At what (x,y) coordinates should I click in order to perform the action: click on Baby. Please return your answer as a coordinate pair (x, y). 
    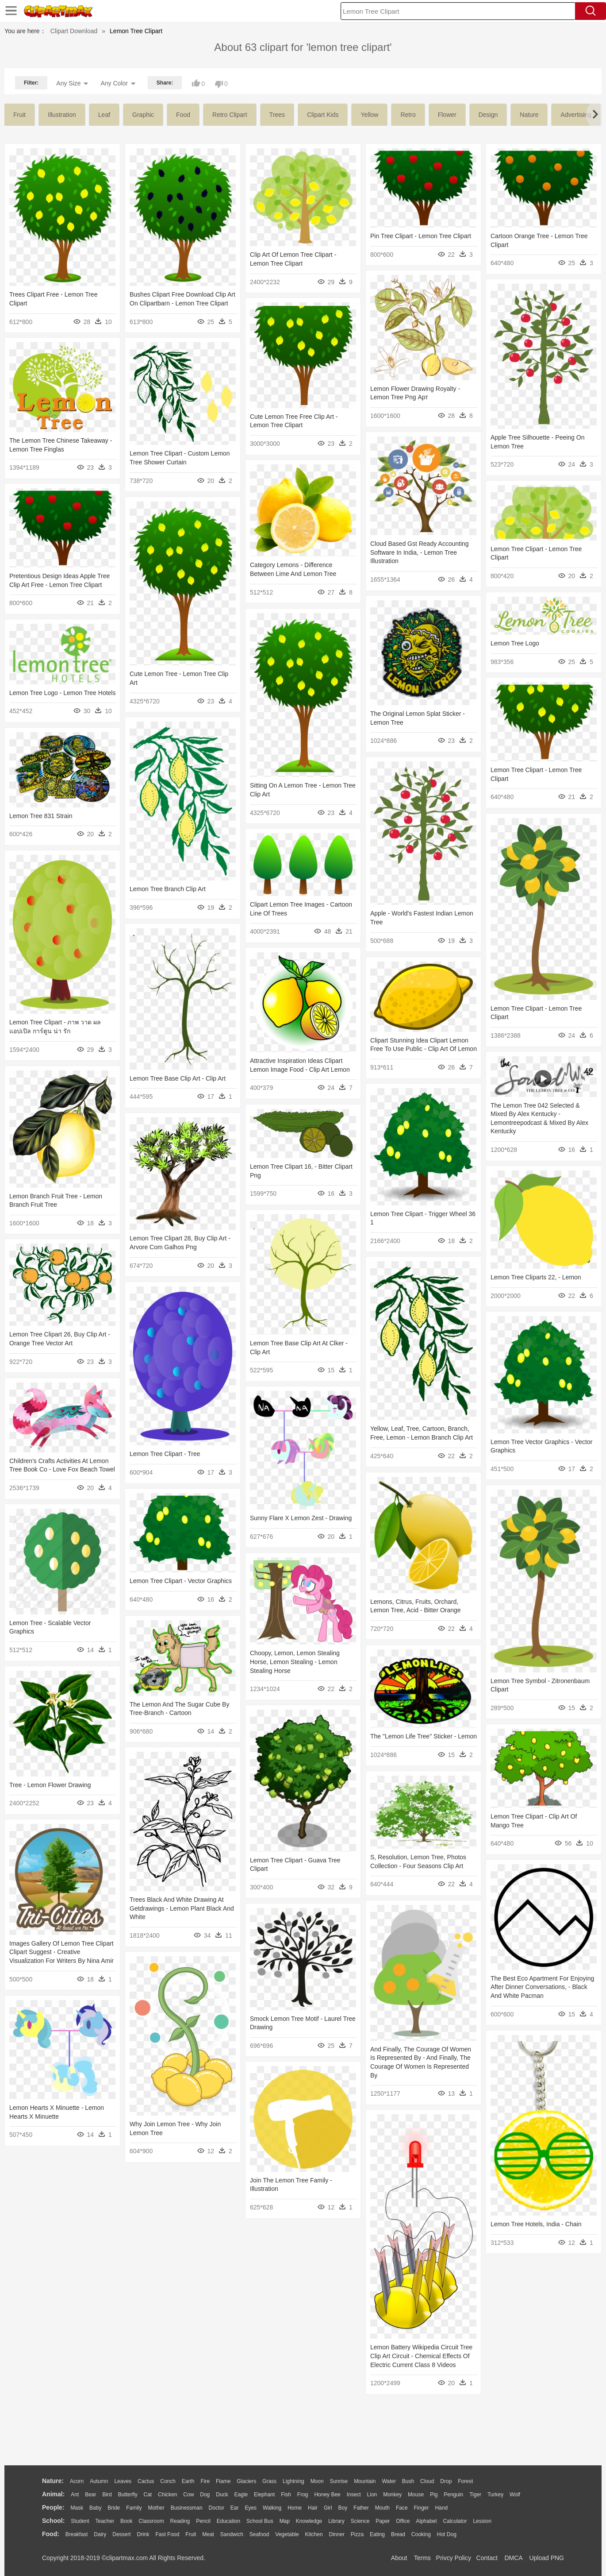
    Looking at the image, I should click on (95, 2508).